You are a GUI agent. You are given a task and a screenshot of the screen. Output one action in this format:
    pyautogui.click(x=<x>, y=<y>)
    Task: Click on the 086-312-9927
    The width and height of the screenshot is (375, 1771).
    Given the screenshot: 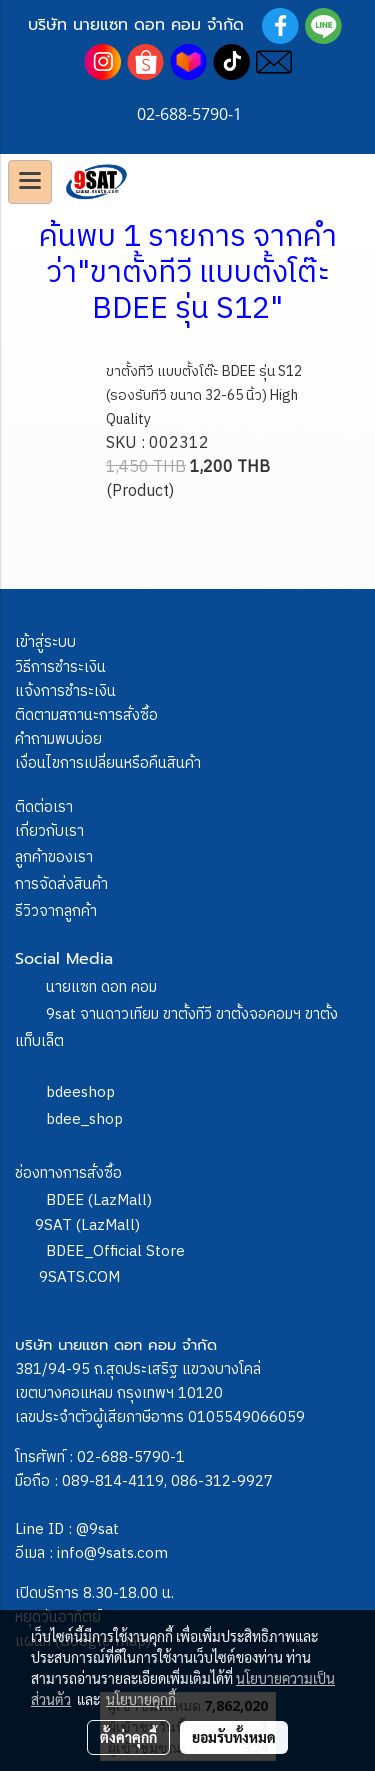 What is the action you would take?
    pyautogui.click(x=222, y=1481)
    